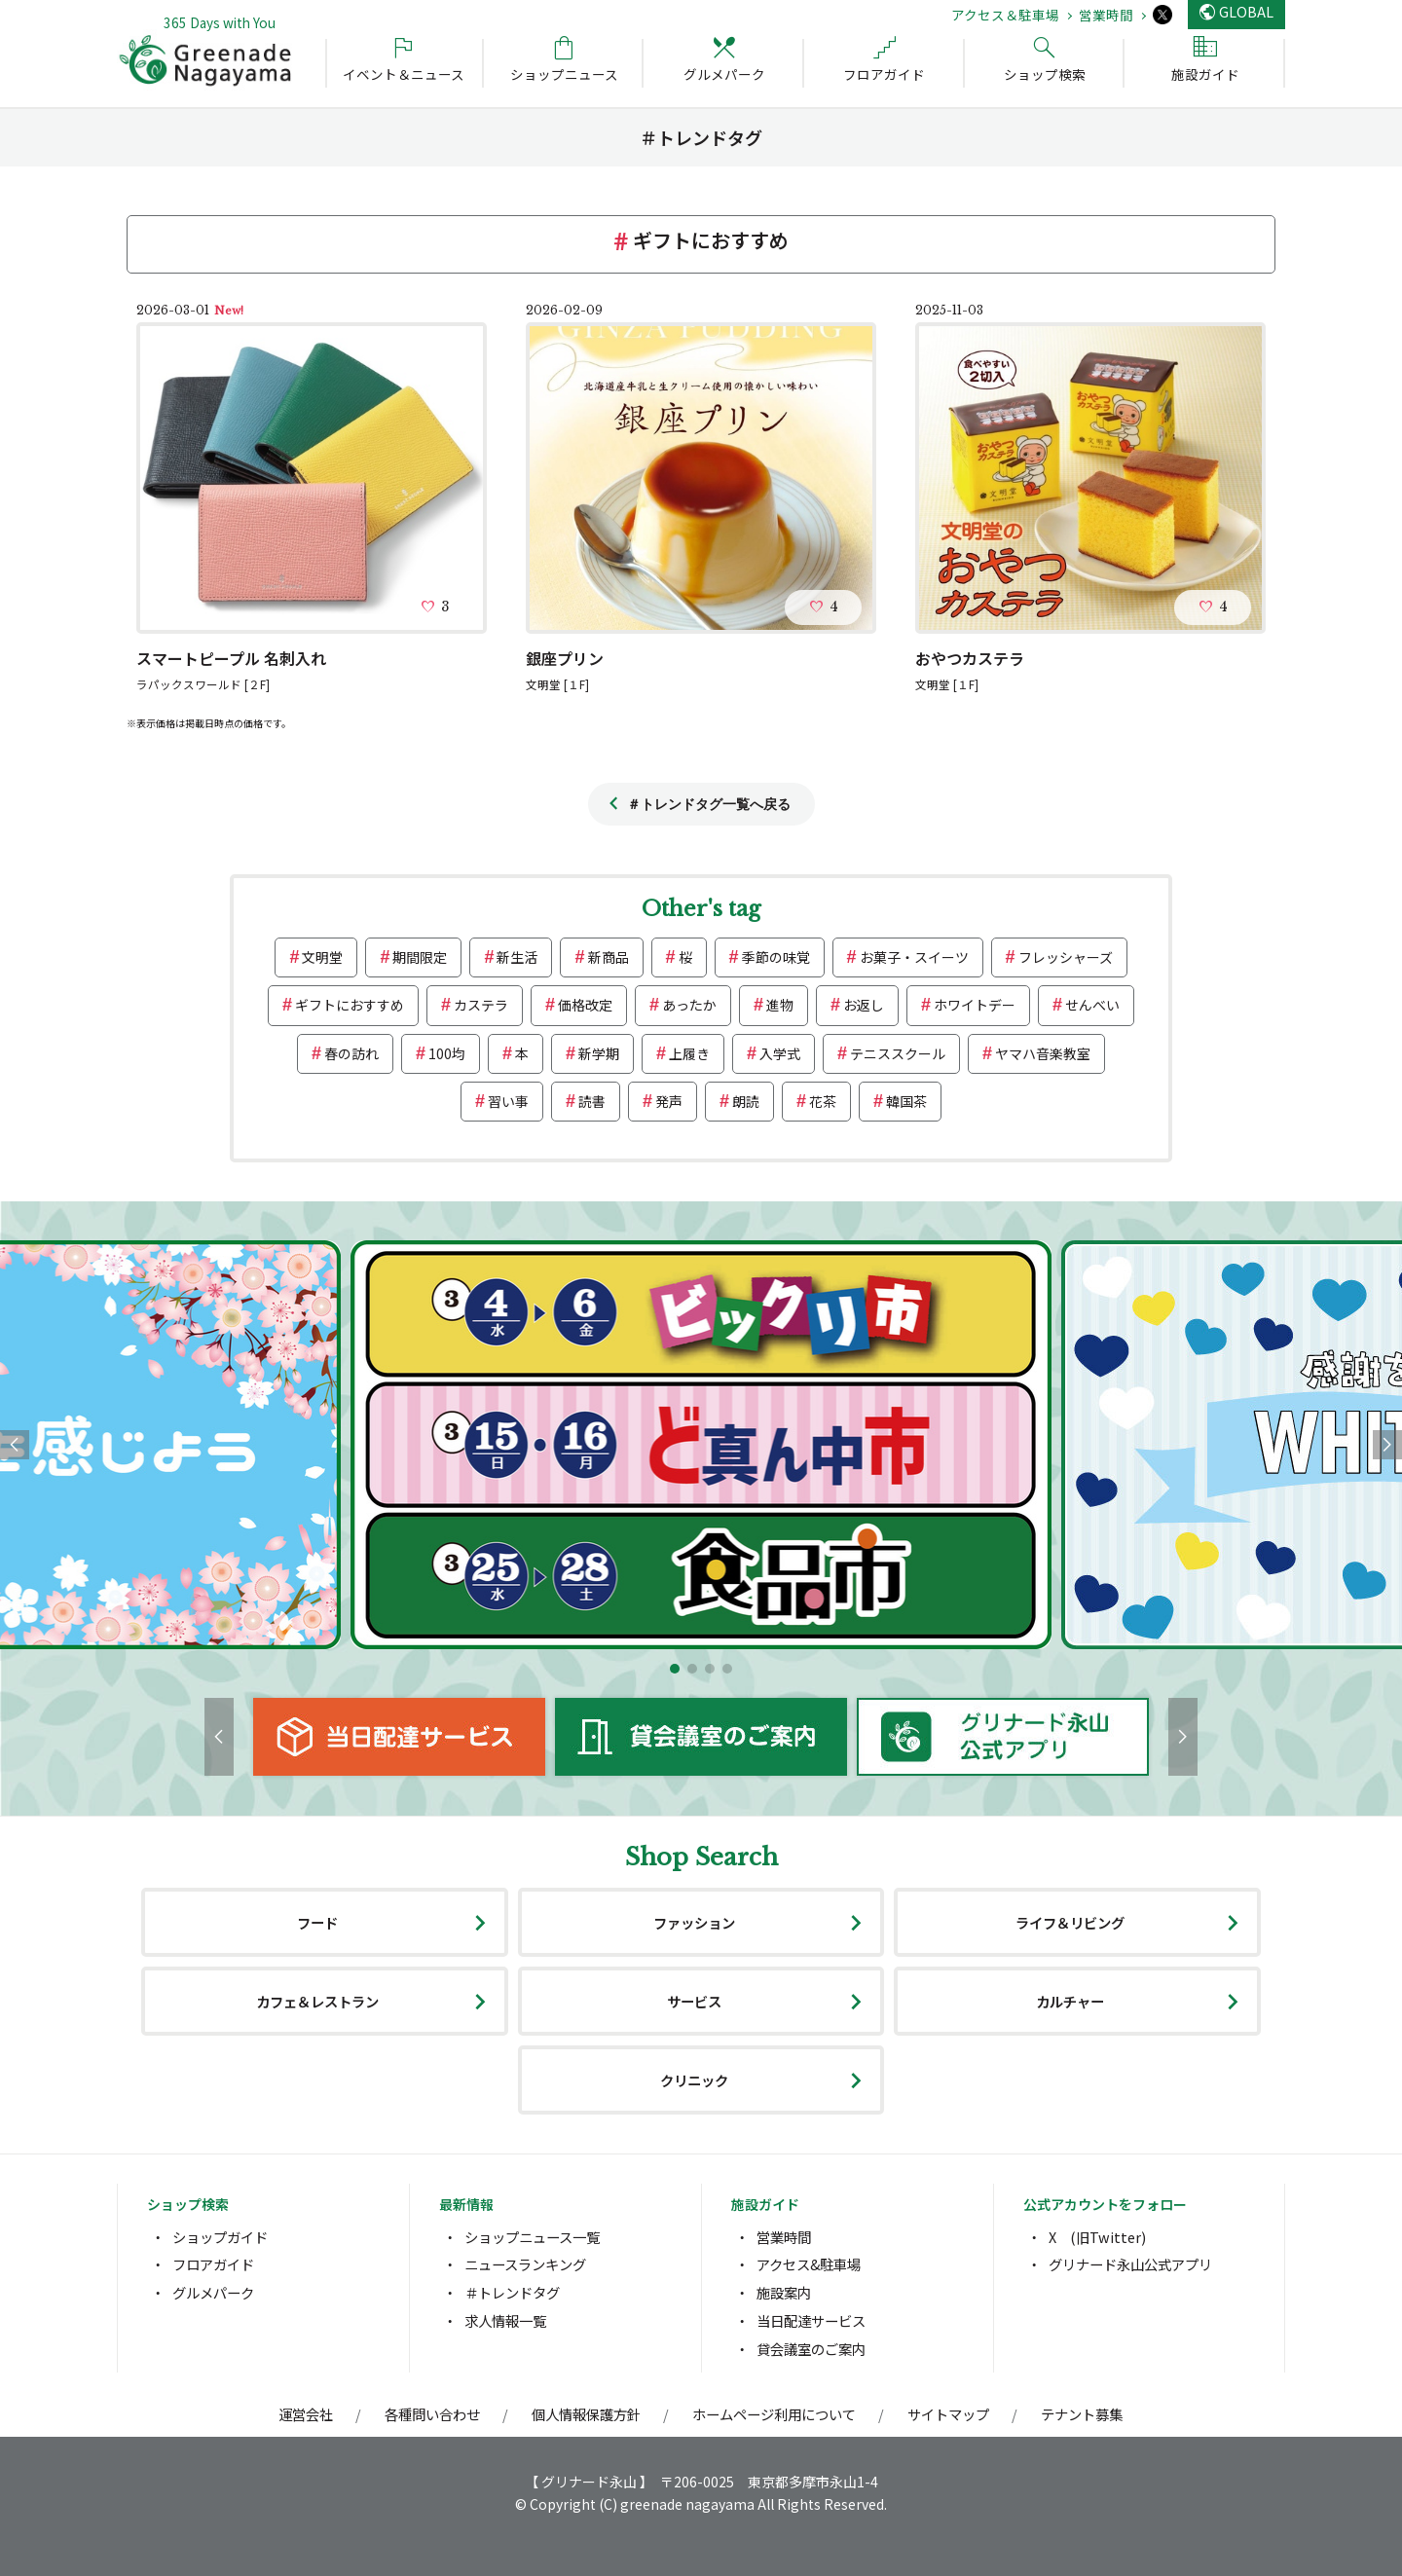 The width and height of the screenshot is (1402, 2576). Describe the element at coordinates (213, 2292) in the screenshot. I see `グルメパーク` at that location.